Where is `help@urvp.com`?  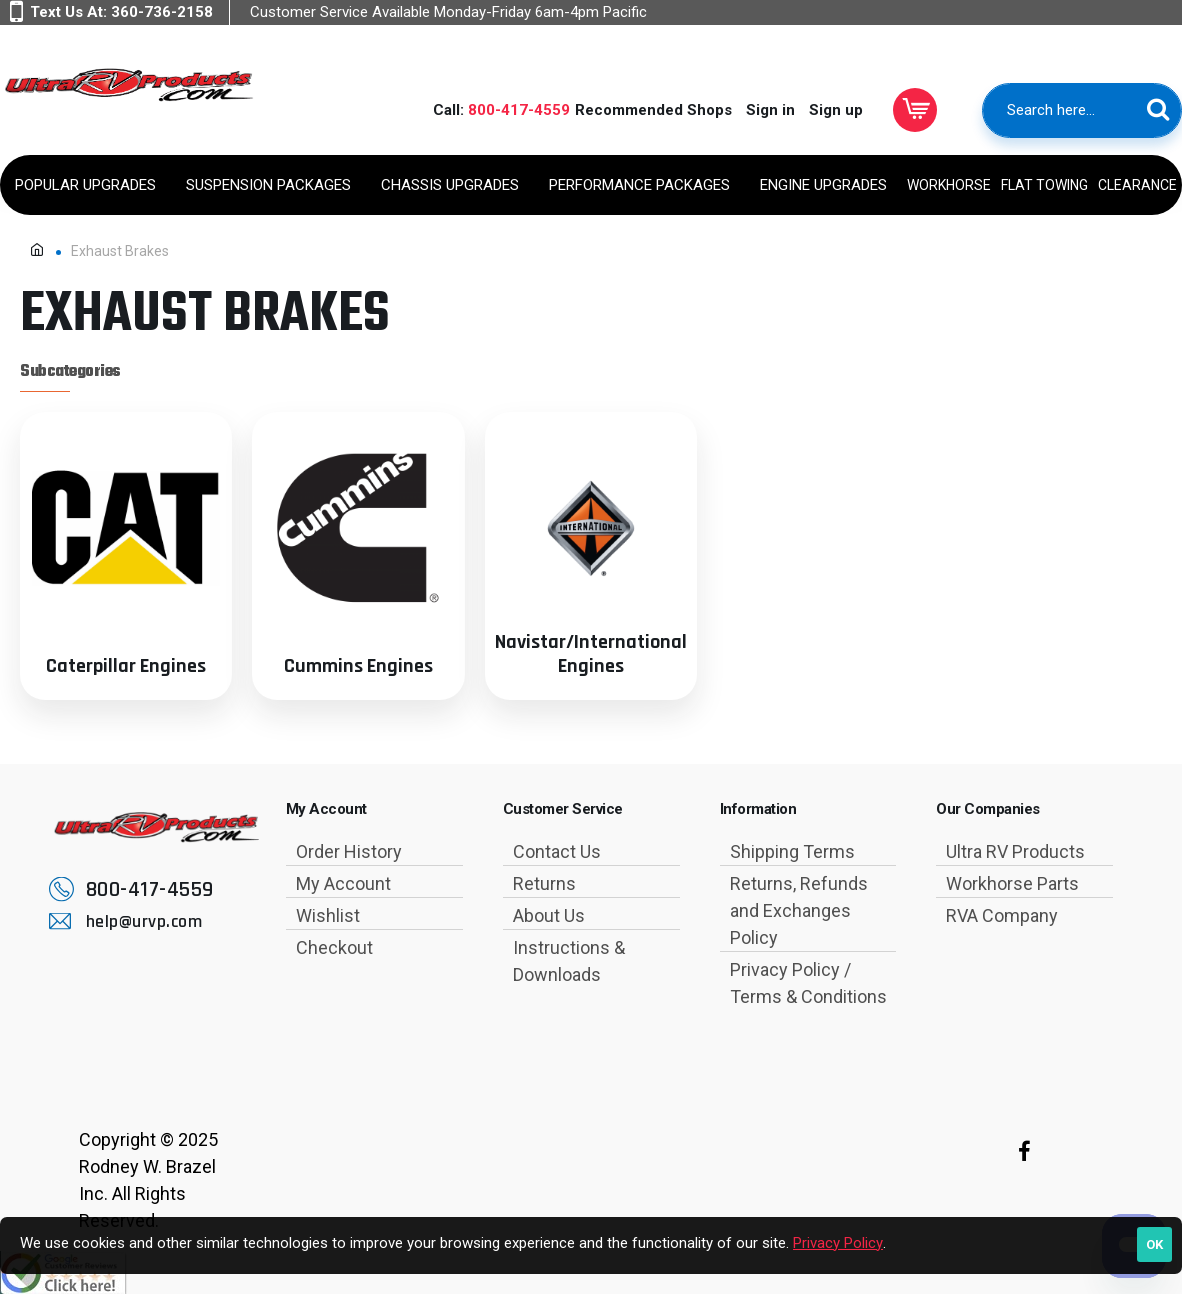 help@urvp.com is located at coordinates (144, 921).